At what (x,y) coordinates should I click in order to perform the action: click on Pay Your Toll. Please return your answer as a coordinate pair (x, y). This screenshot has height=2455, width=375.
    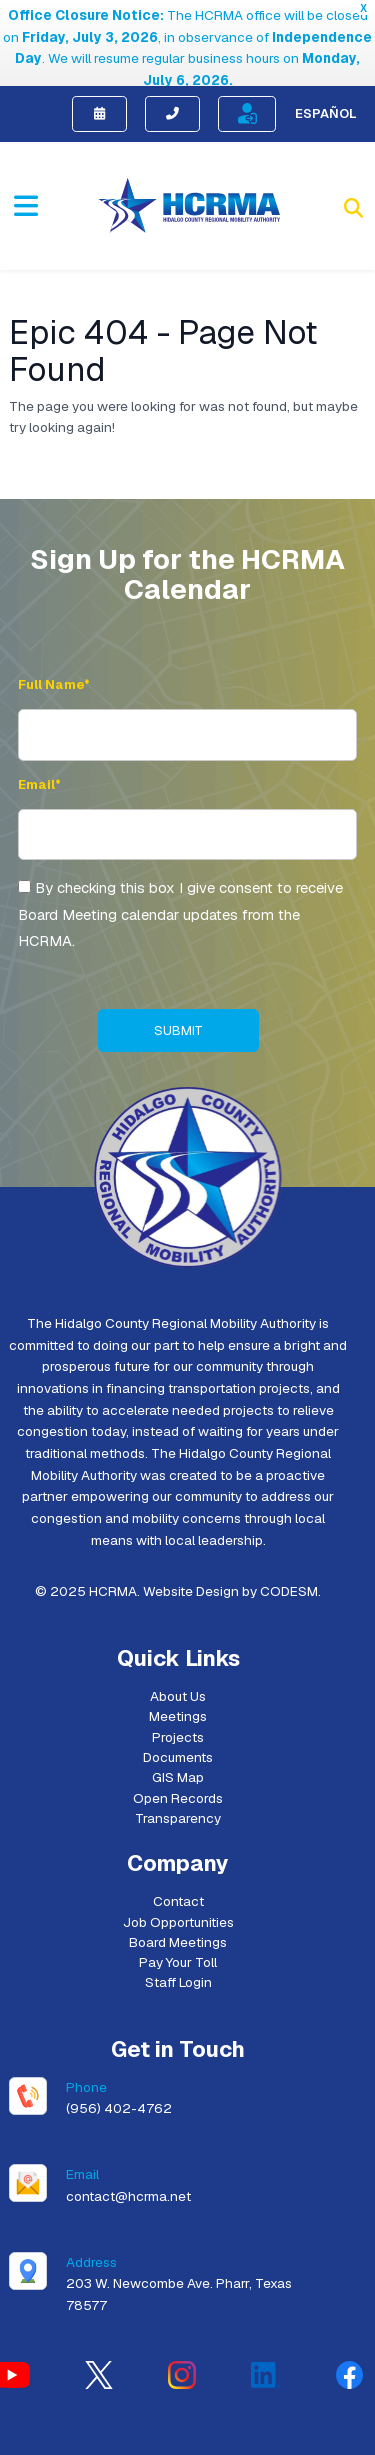
    Looking at the image, I should click on (178, 1909).